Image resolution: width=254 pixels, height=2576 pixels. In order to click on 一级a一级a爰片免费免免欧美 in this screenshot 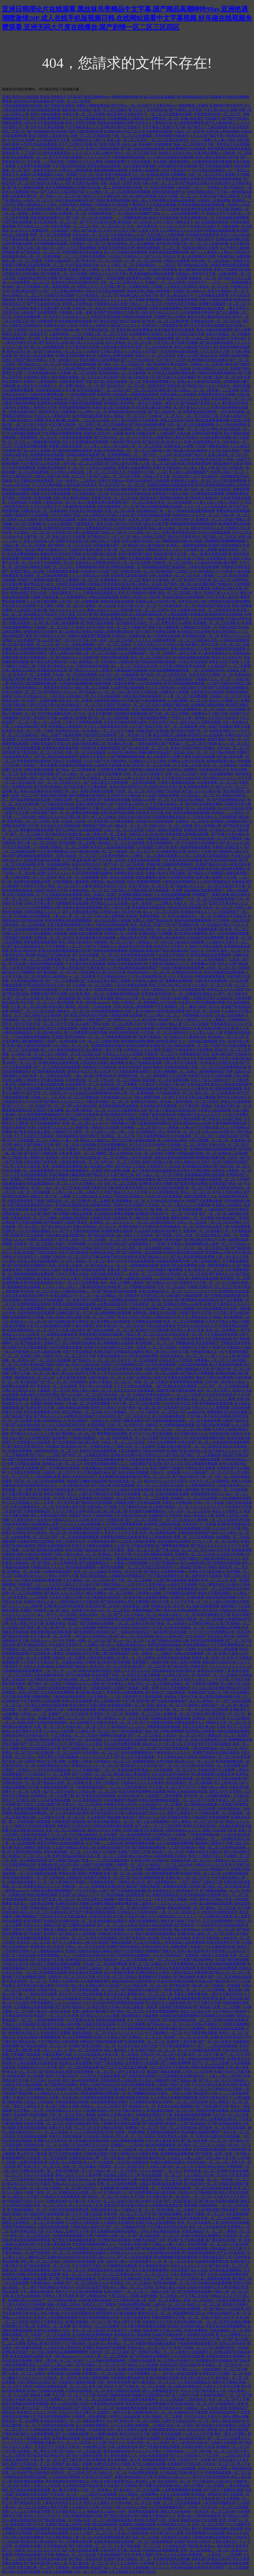, I will do `click(209, 554)`.